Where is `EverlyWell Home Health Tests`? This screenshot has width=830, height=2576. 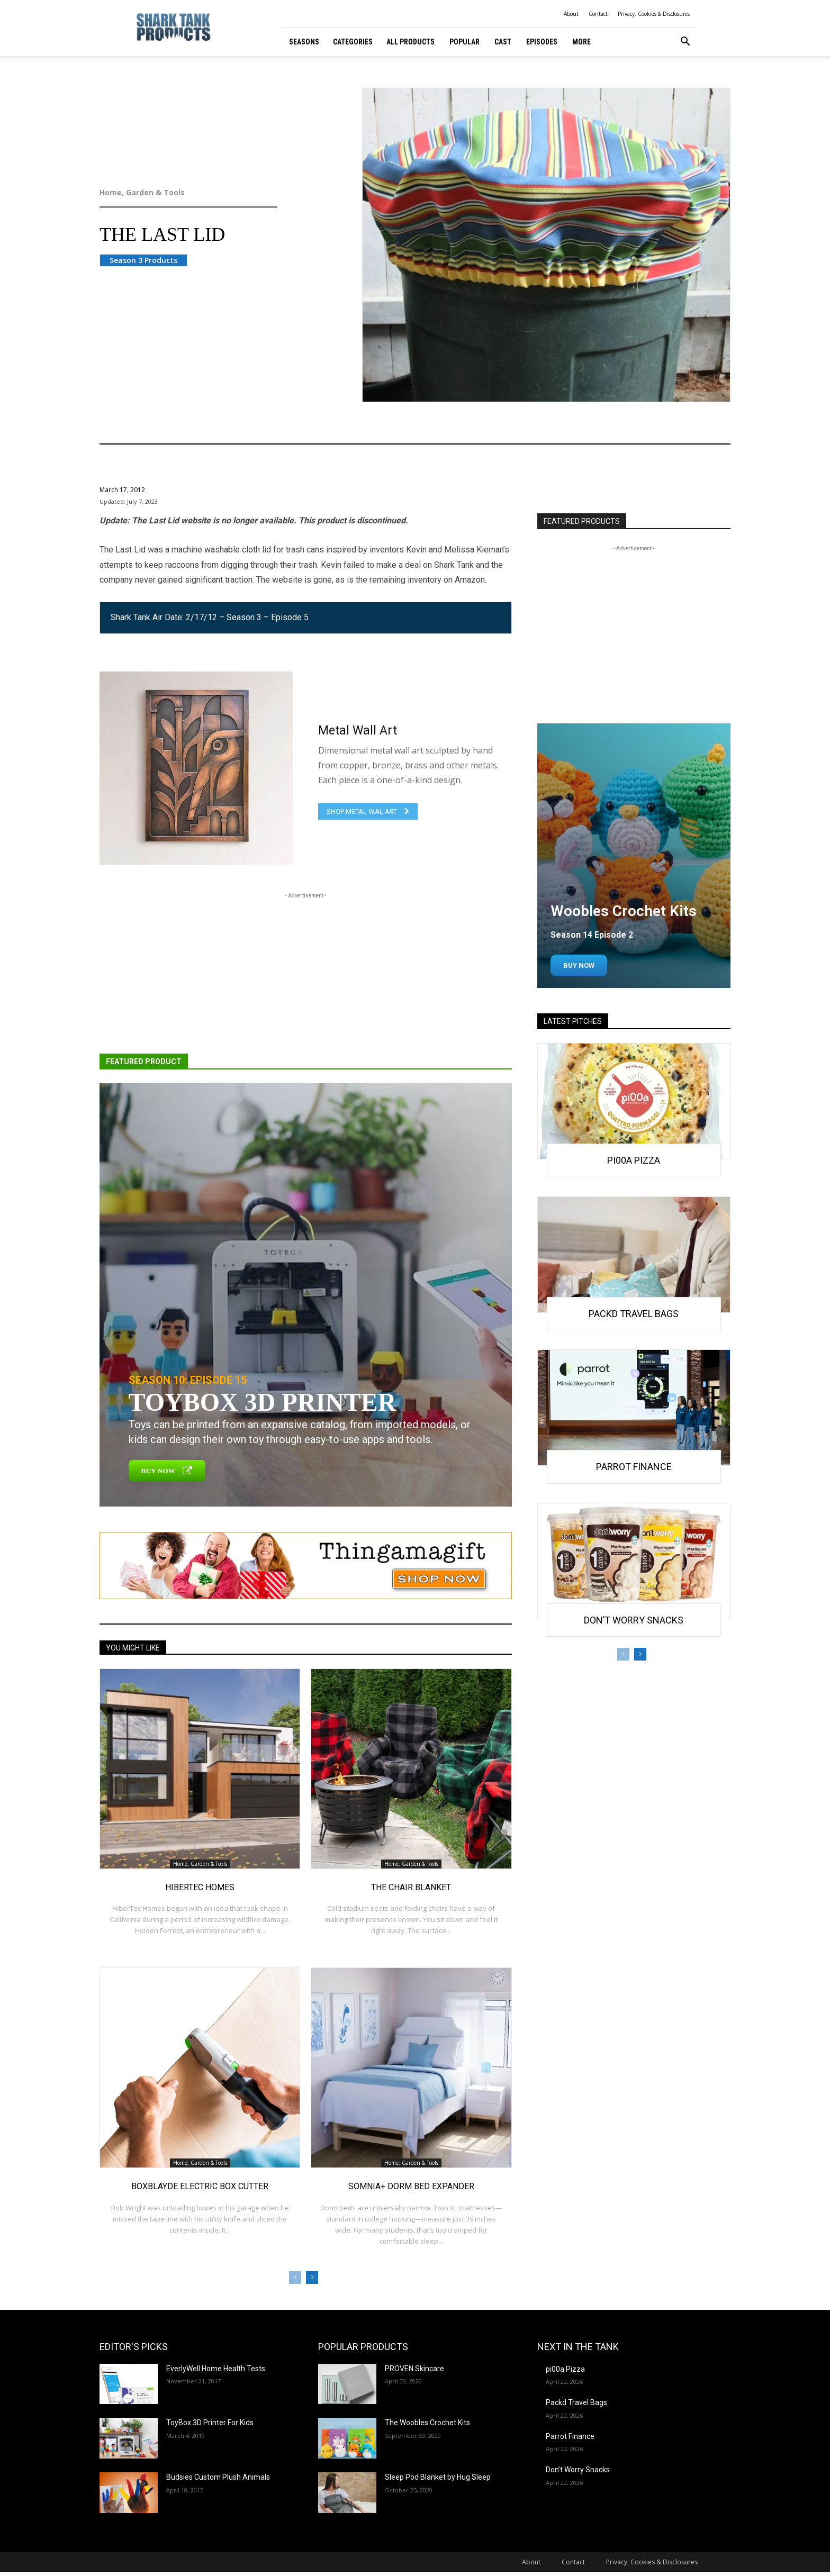
EverlyWell Home Health Tests is located at coordinates (215, 2368).